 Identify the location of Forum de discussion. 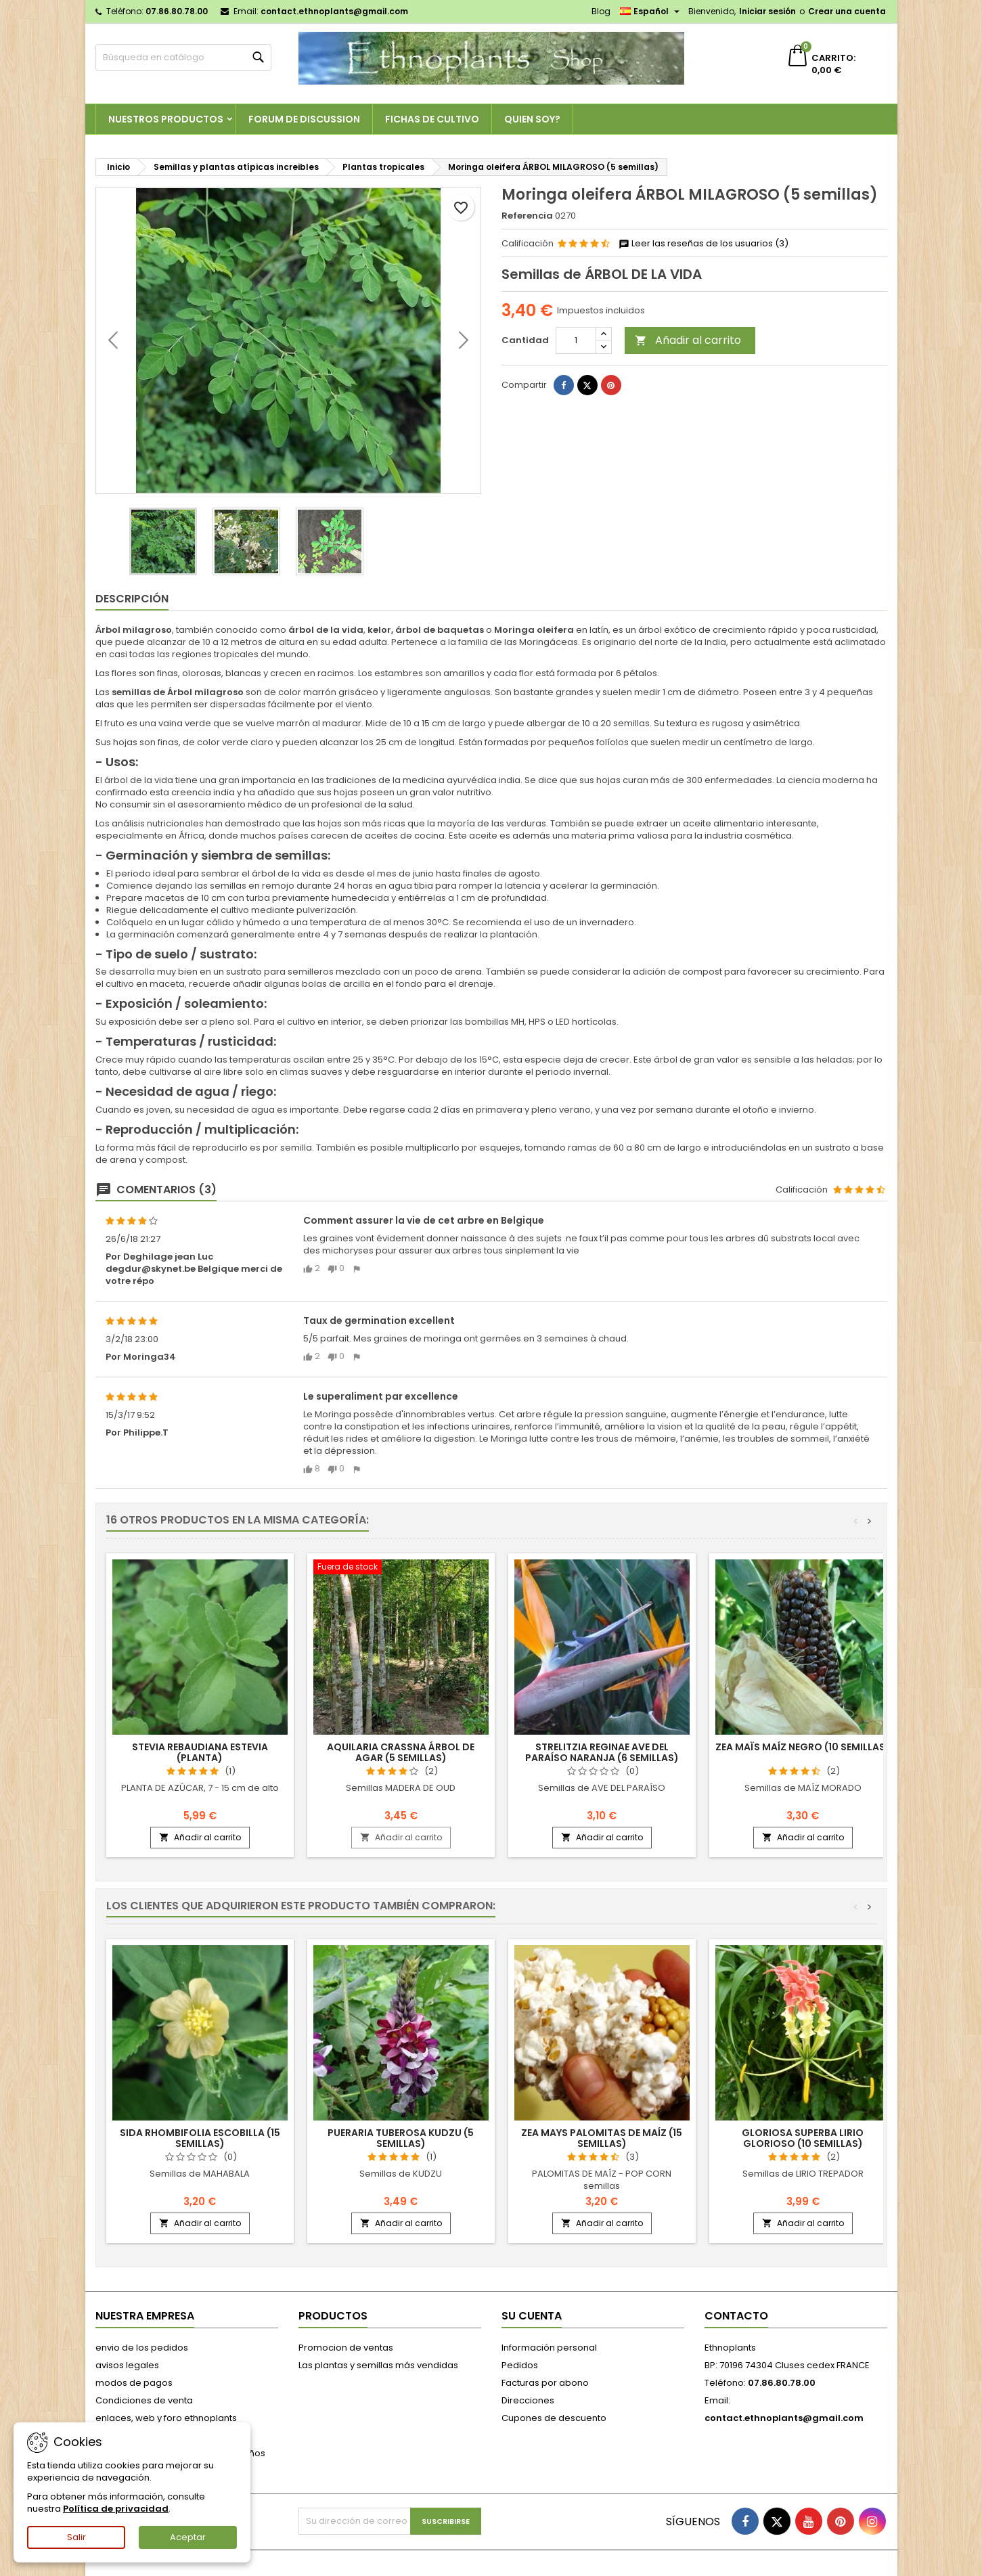
(304, 119).